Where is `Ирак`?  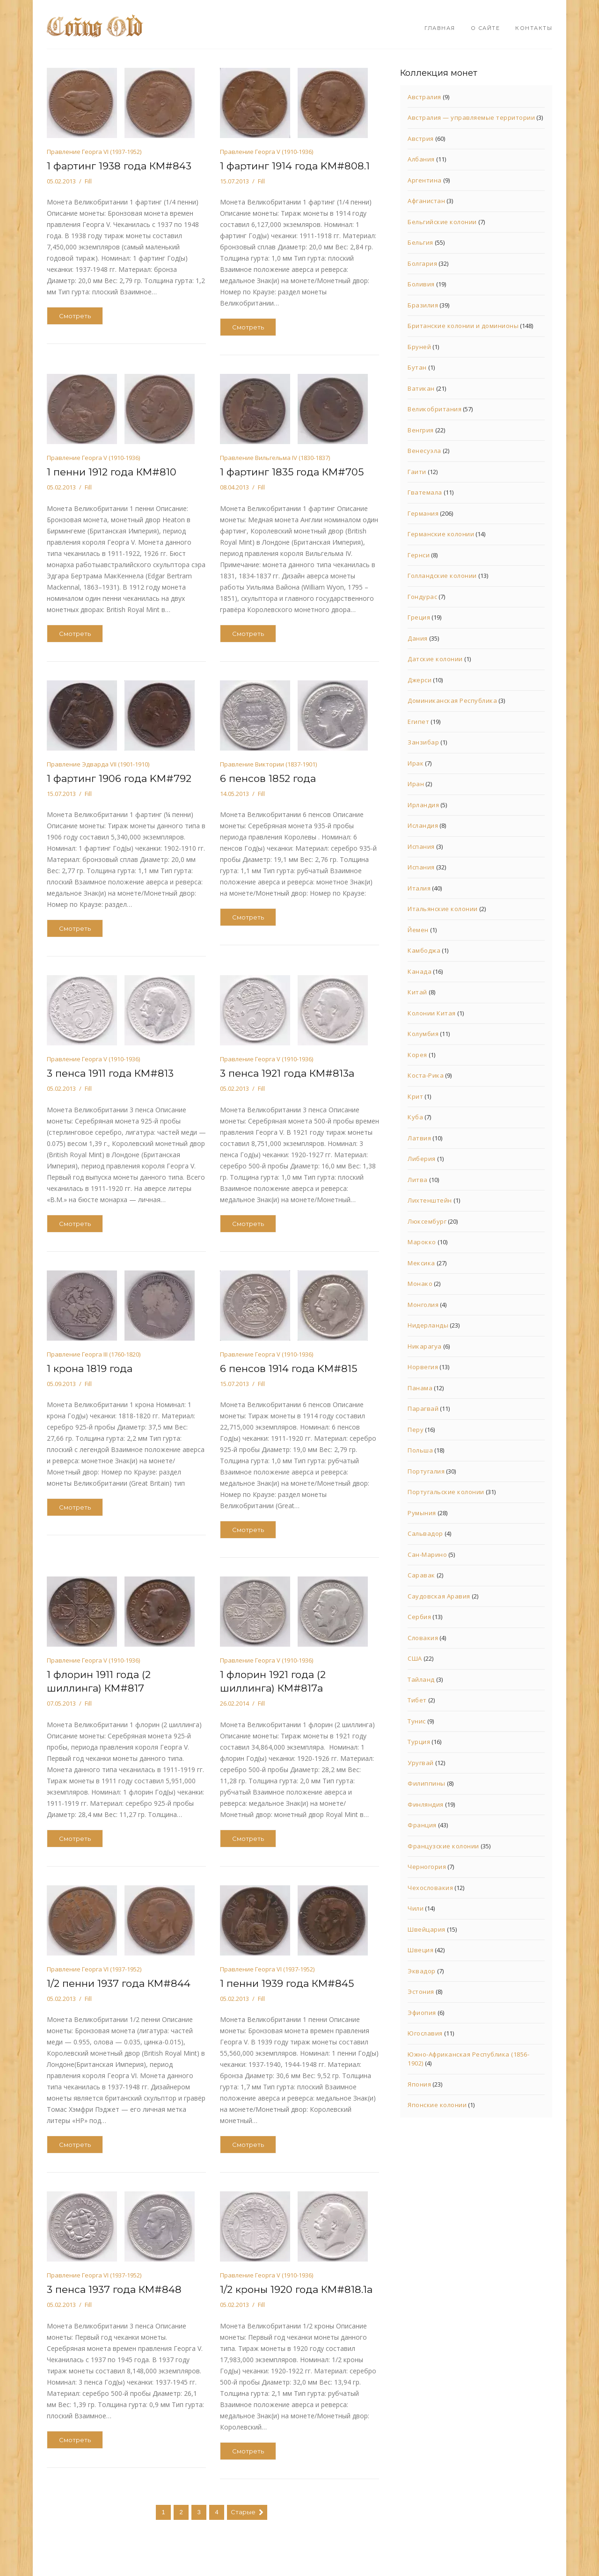 Ирак is located at coordinates (416, 763).